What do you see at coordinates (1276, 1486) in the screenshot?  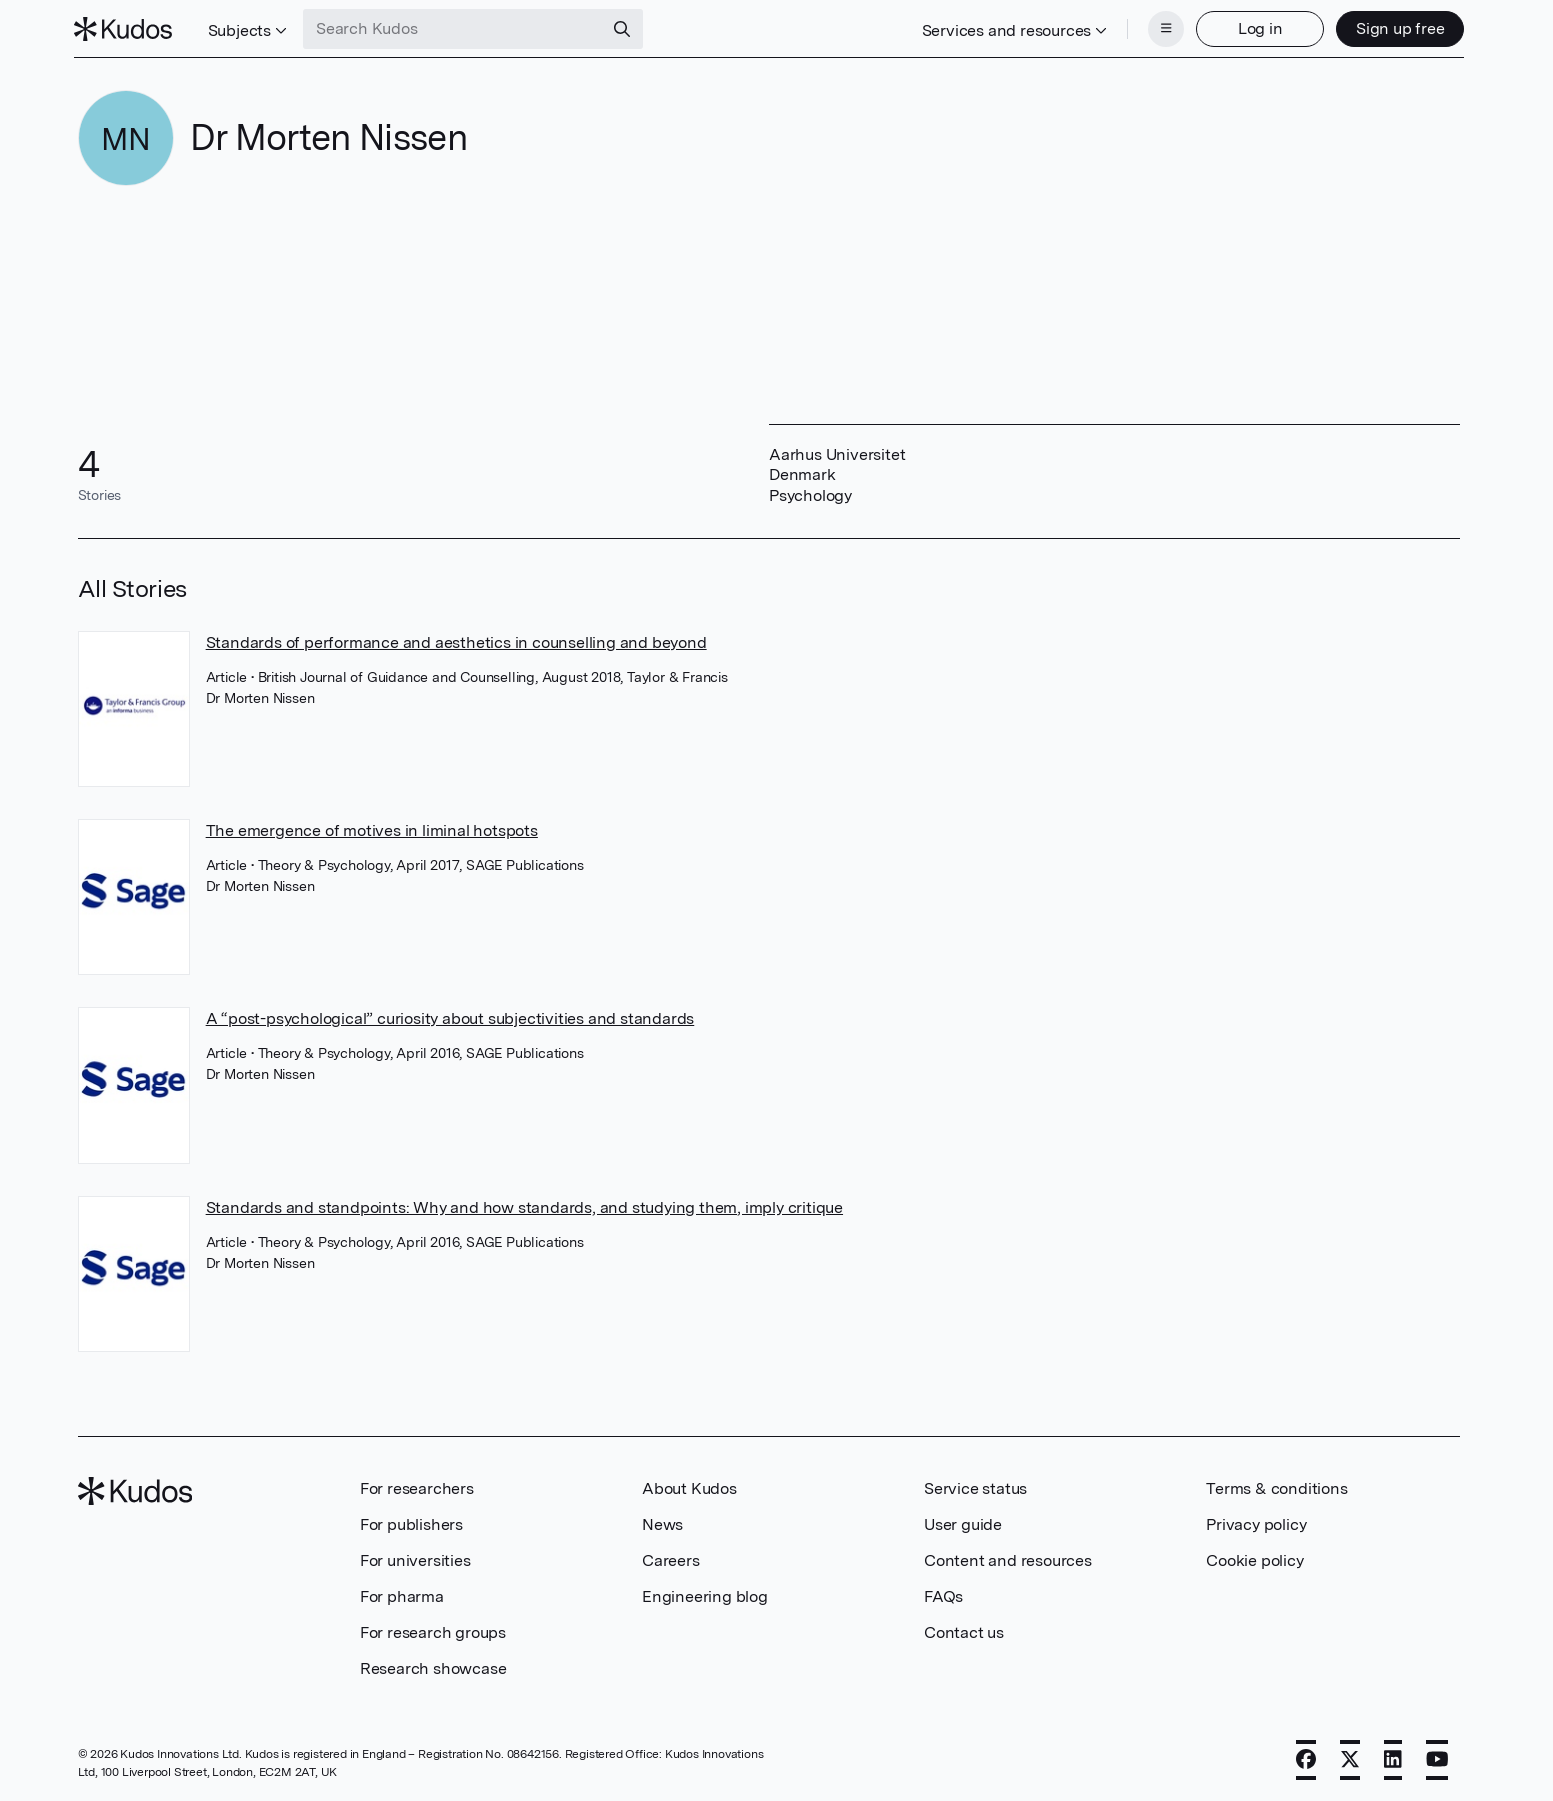 I see `Terms & conditions` at bounding box center [1276, 1486].